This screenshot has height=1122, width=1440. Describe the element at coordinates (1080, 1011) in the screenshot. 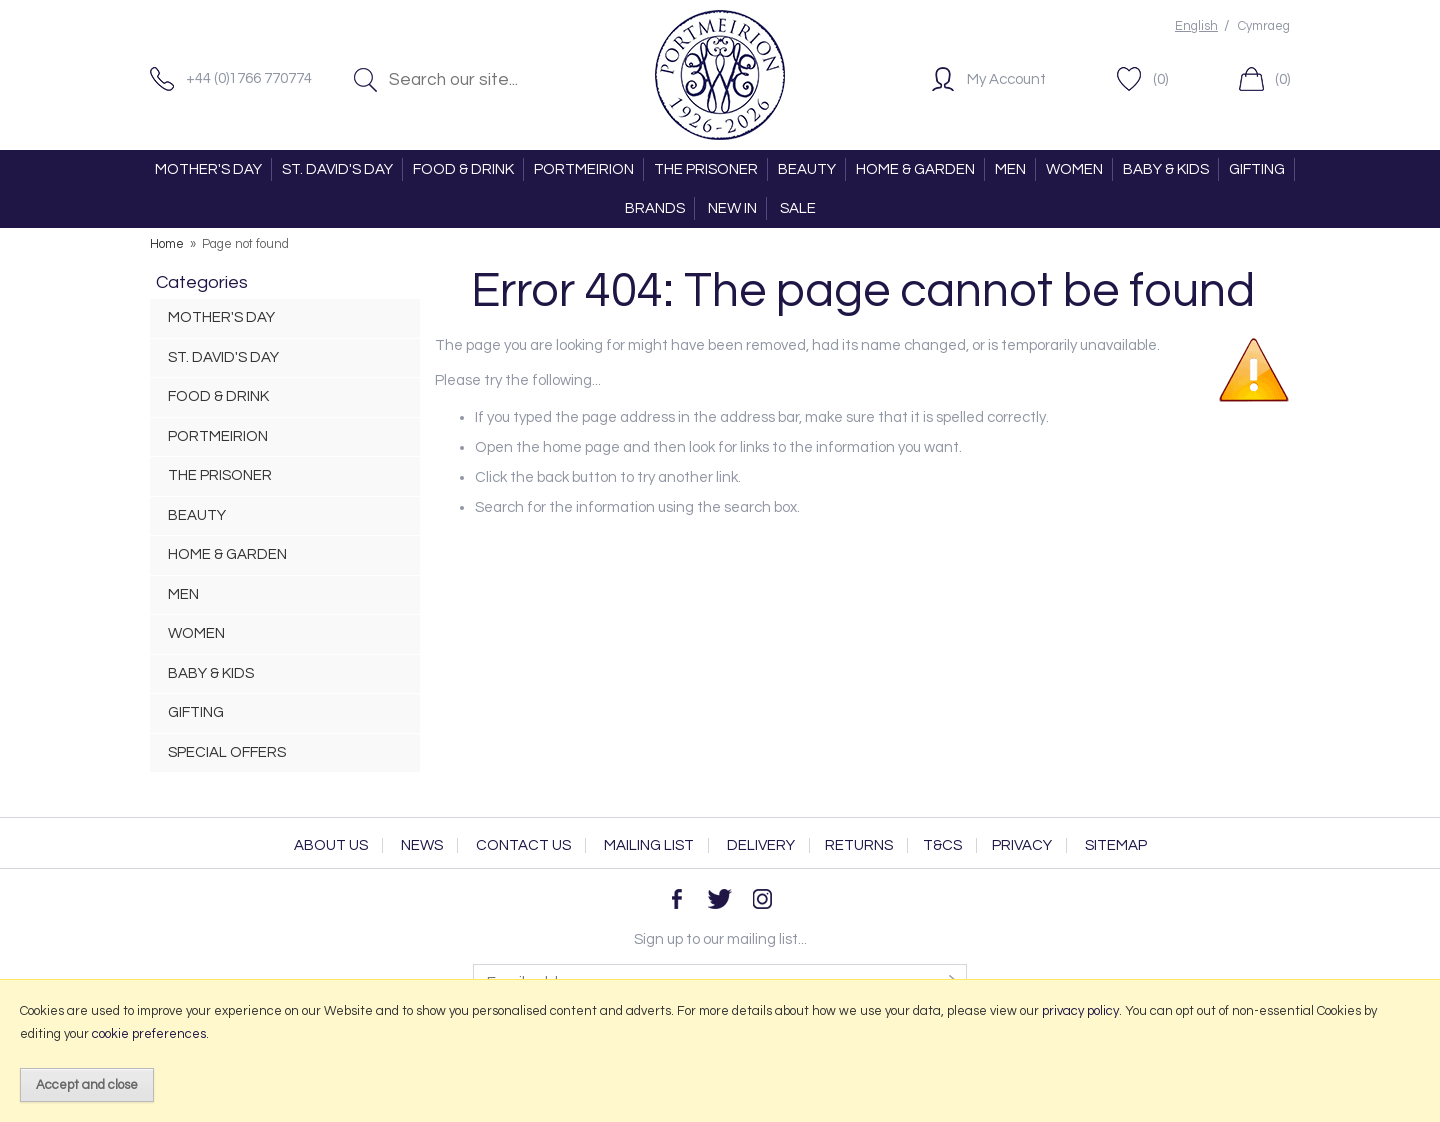

I see `privacy policy` at that location.